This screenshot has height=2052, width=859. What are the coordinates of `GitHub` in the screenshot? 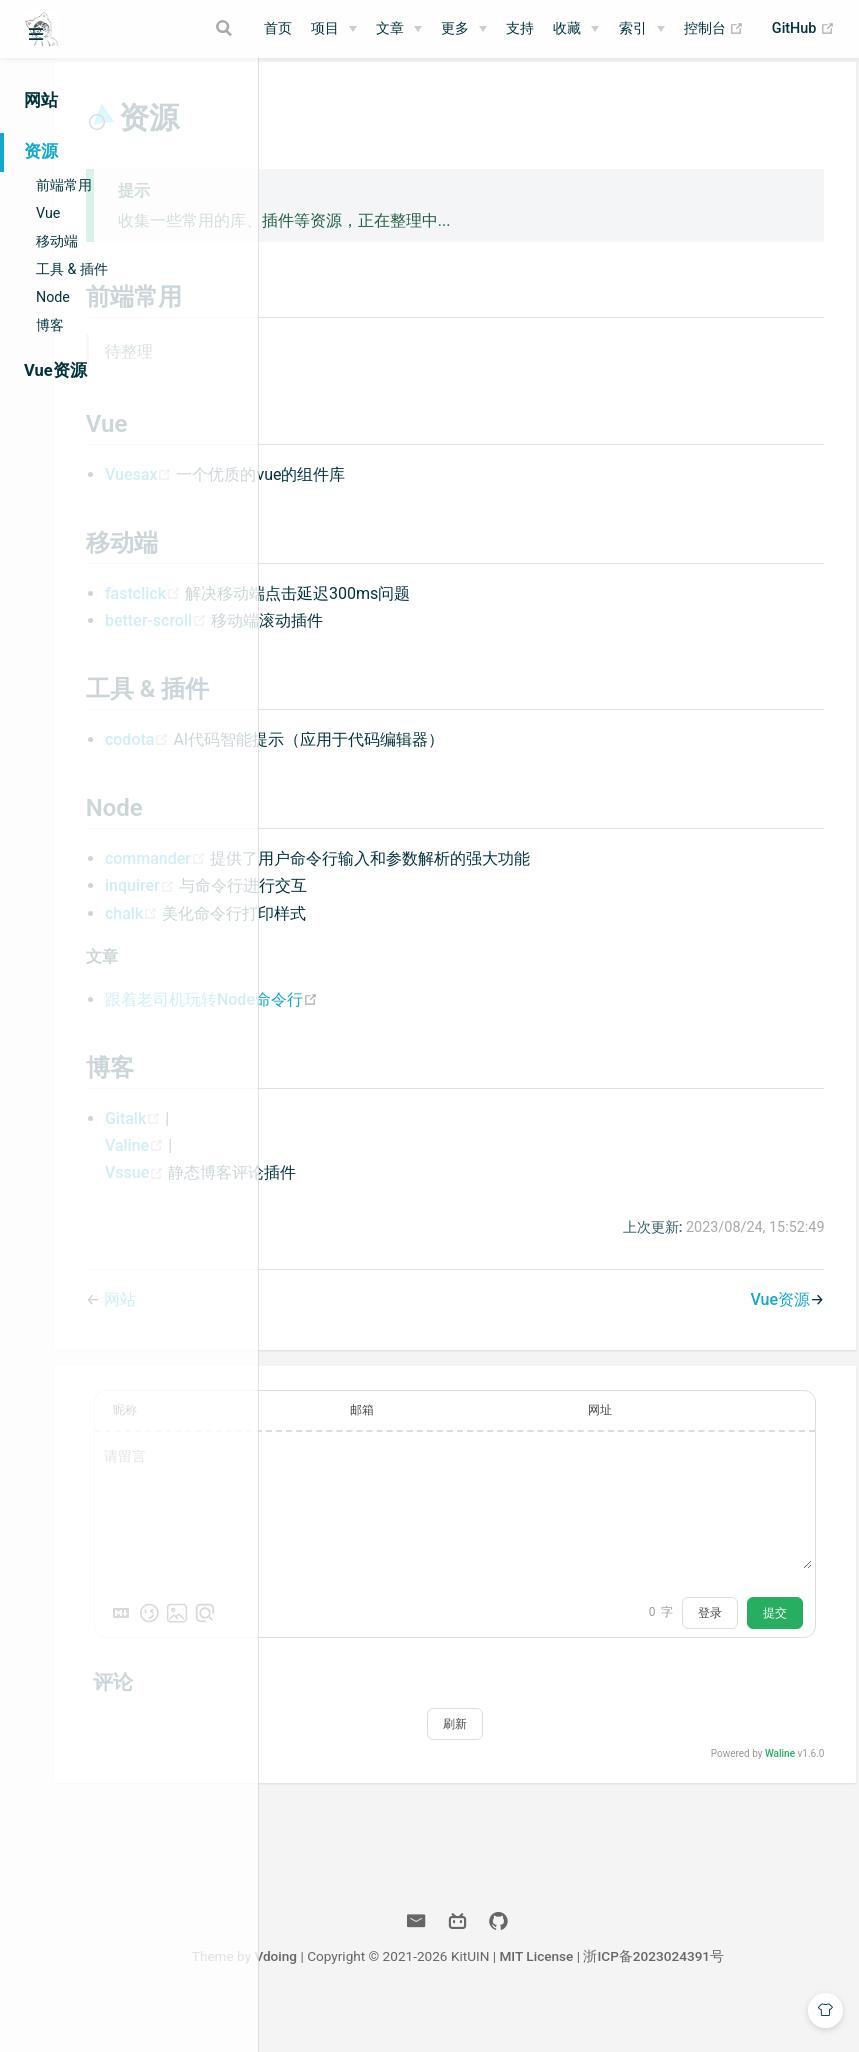 It's located at (803, 29).